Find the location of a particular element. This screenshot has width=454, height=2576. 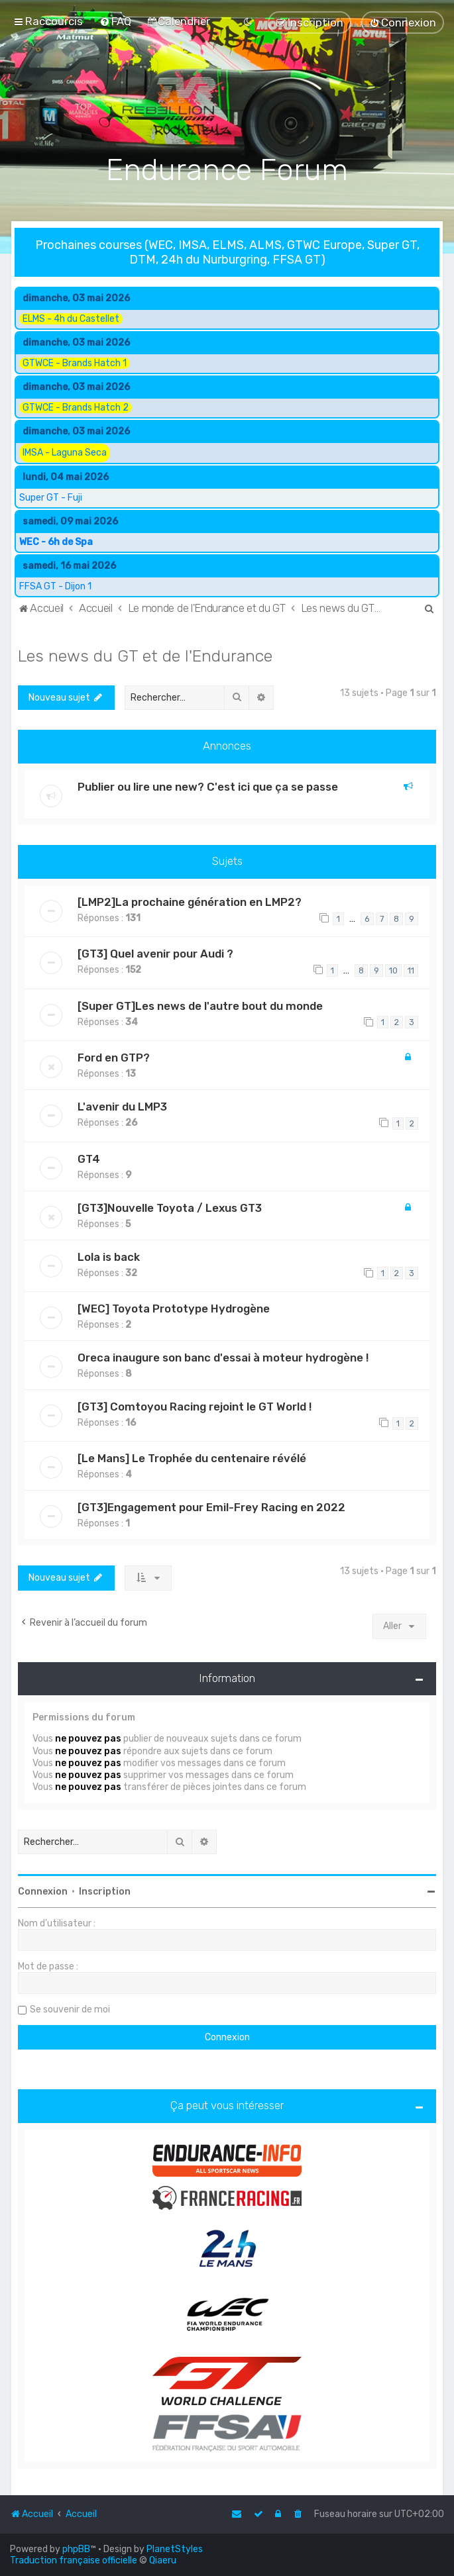

[GT3] Quel avenir pour Audi ? is located at coordinates (155, 952).